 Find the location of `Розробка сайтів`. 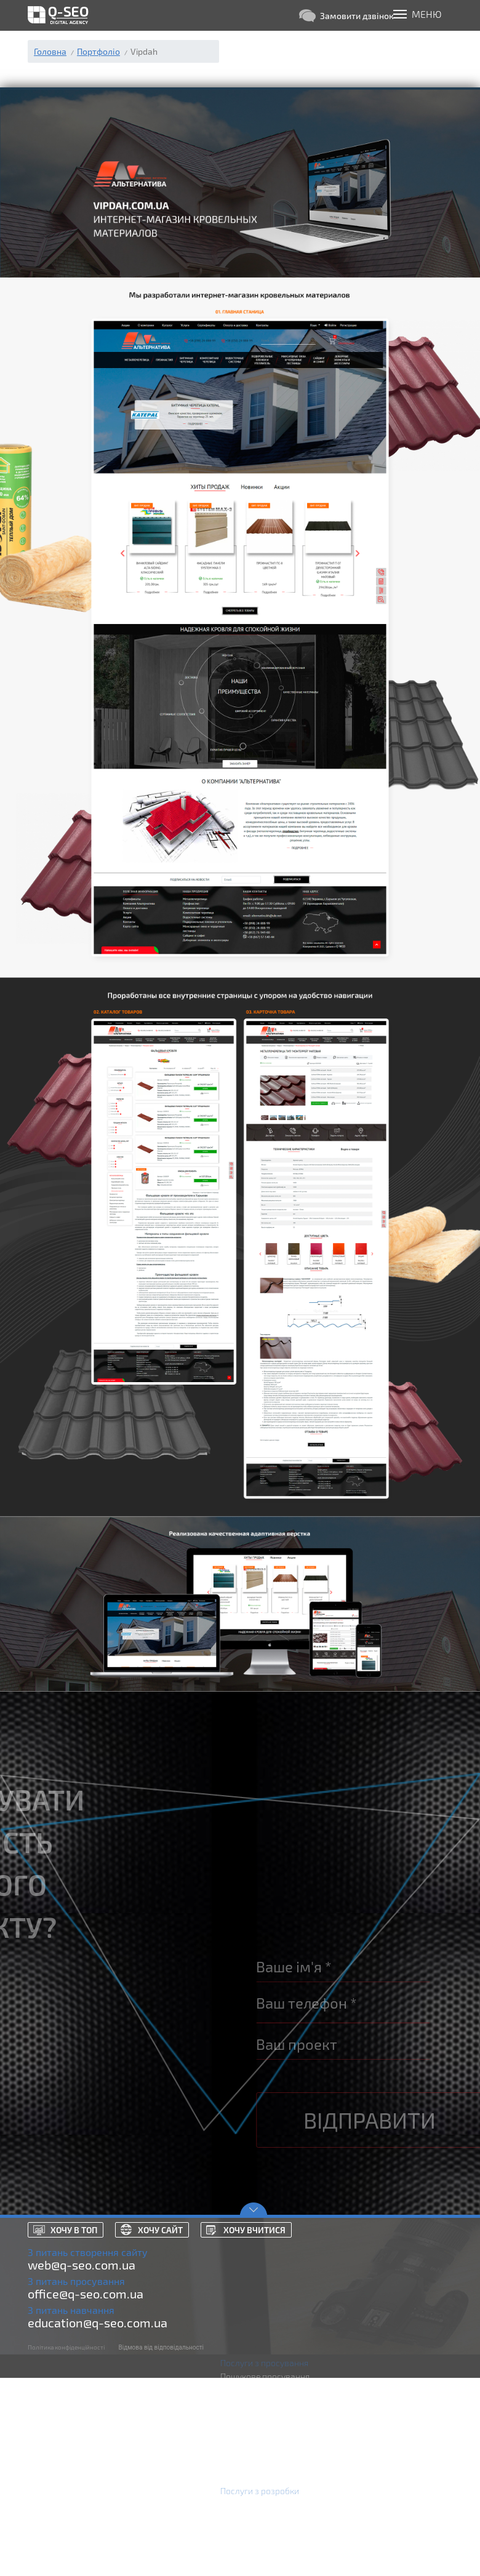

Розробка сайтів is located at coordinates (253, 2504).